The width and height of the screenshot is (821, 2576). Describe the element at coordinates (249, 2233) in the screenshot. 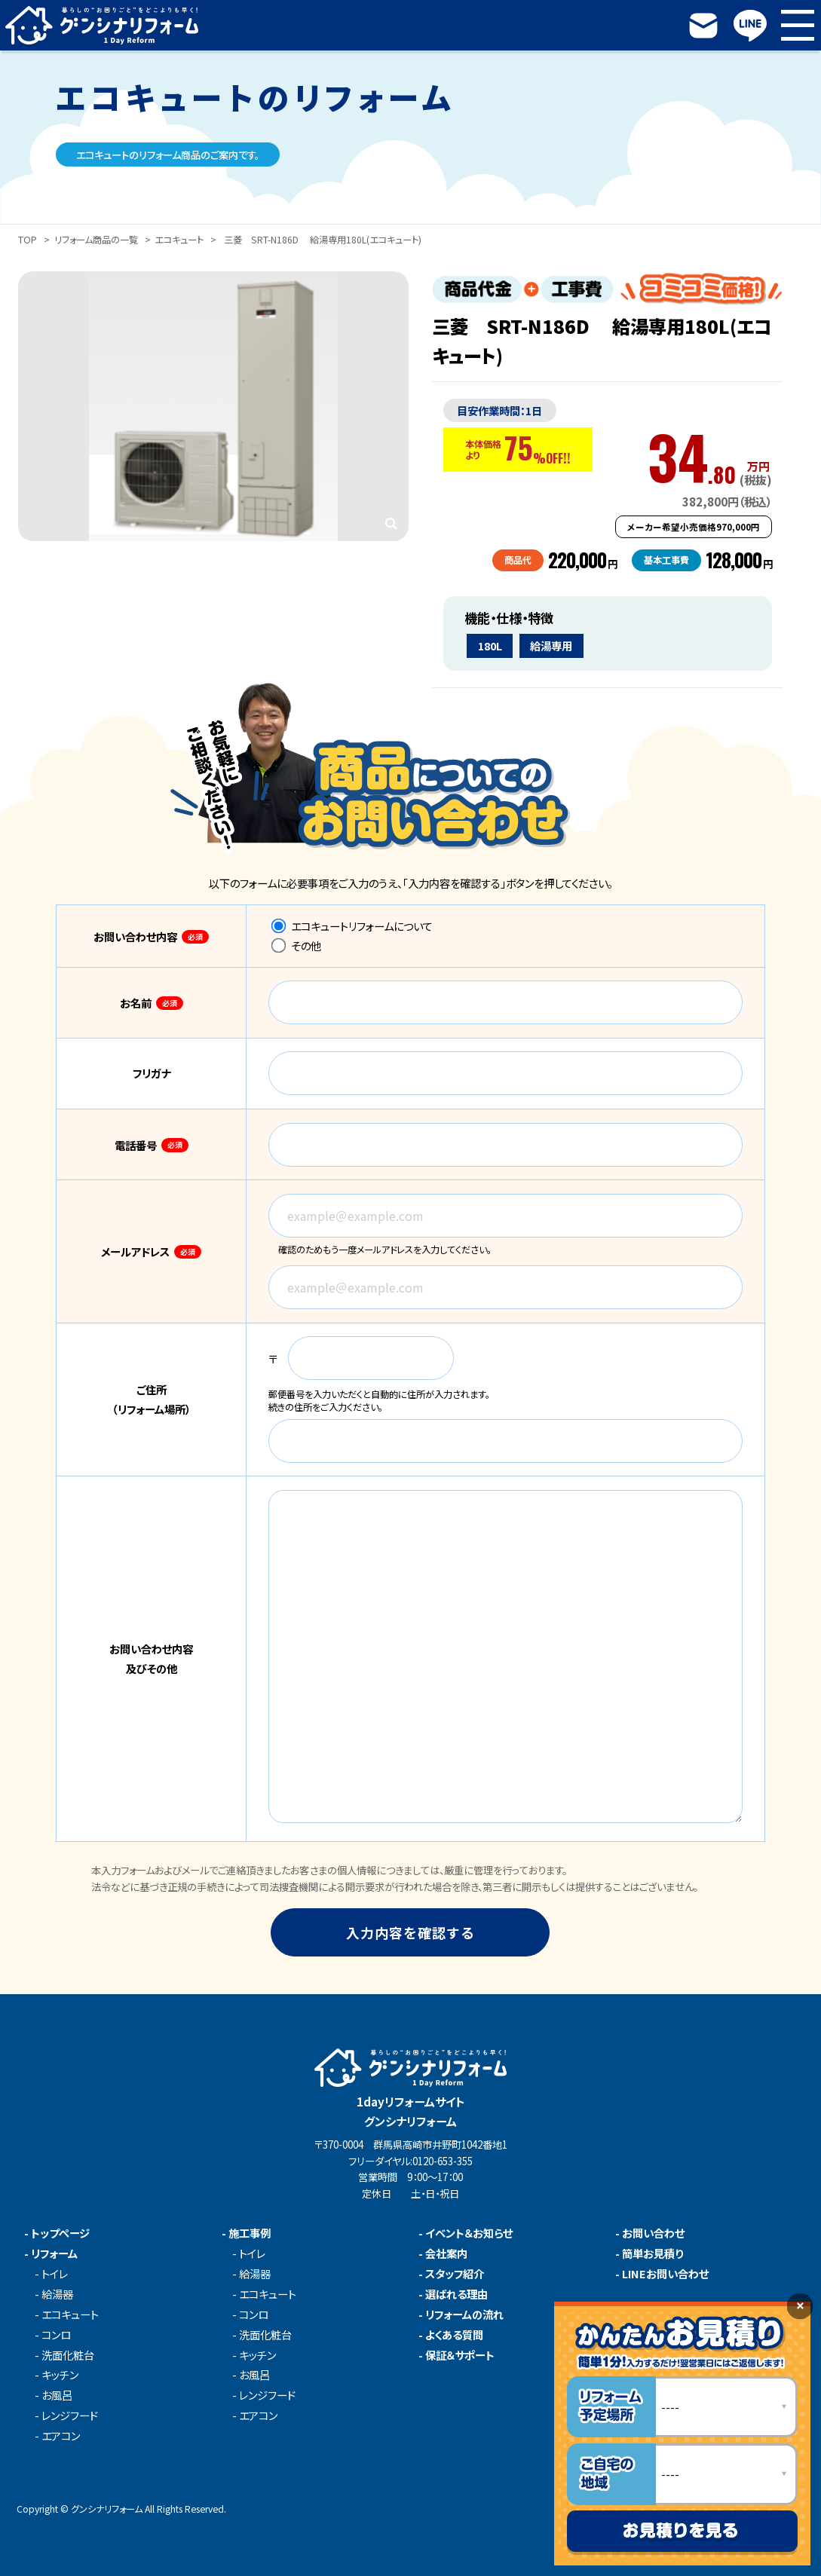

I see `施工事例` at that location.